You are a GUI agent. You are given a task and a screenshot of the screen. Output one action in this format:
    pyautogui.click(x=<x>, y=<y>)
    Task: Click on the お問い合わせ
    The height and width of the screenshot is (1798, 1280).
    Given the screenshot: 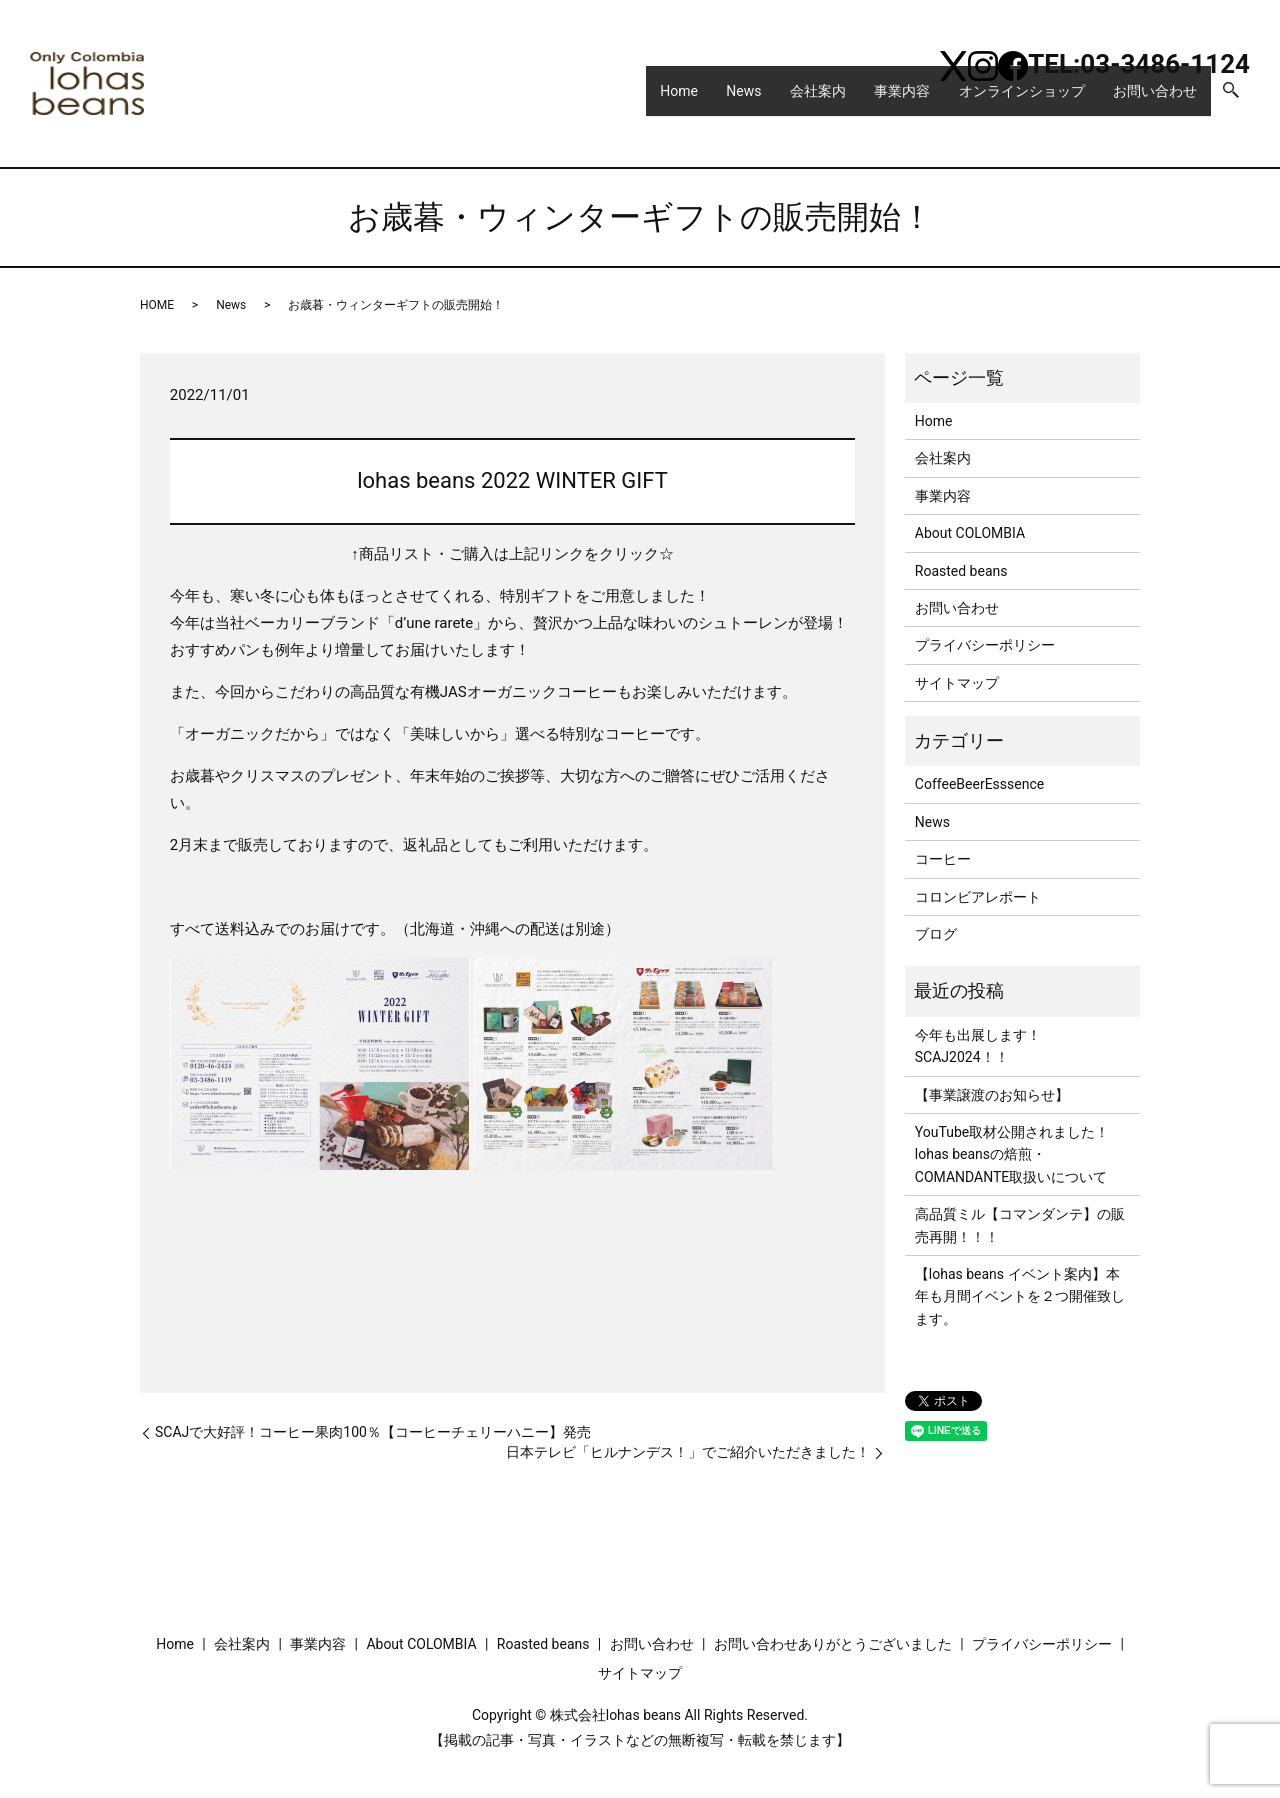 What is the action you would take?
    pyautogui.click(x=1149, y=100)
    